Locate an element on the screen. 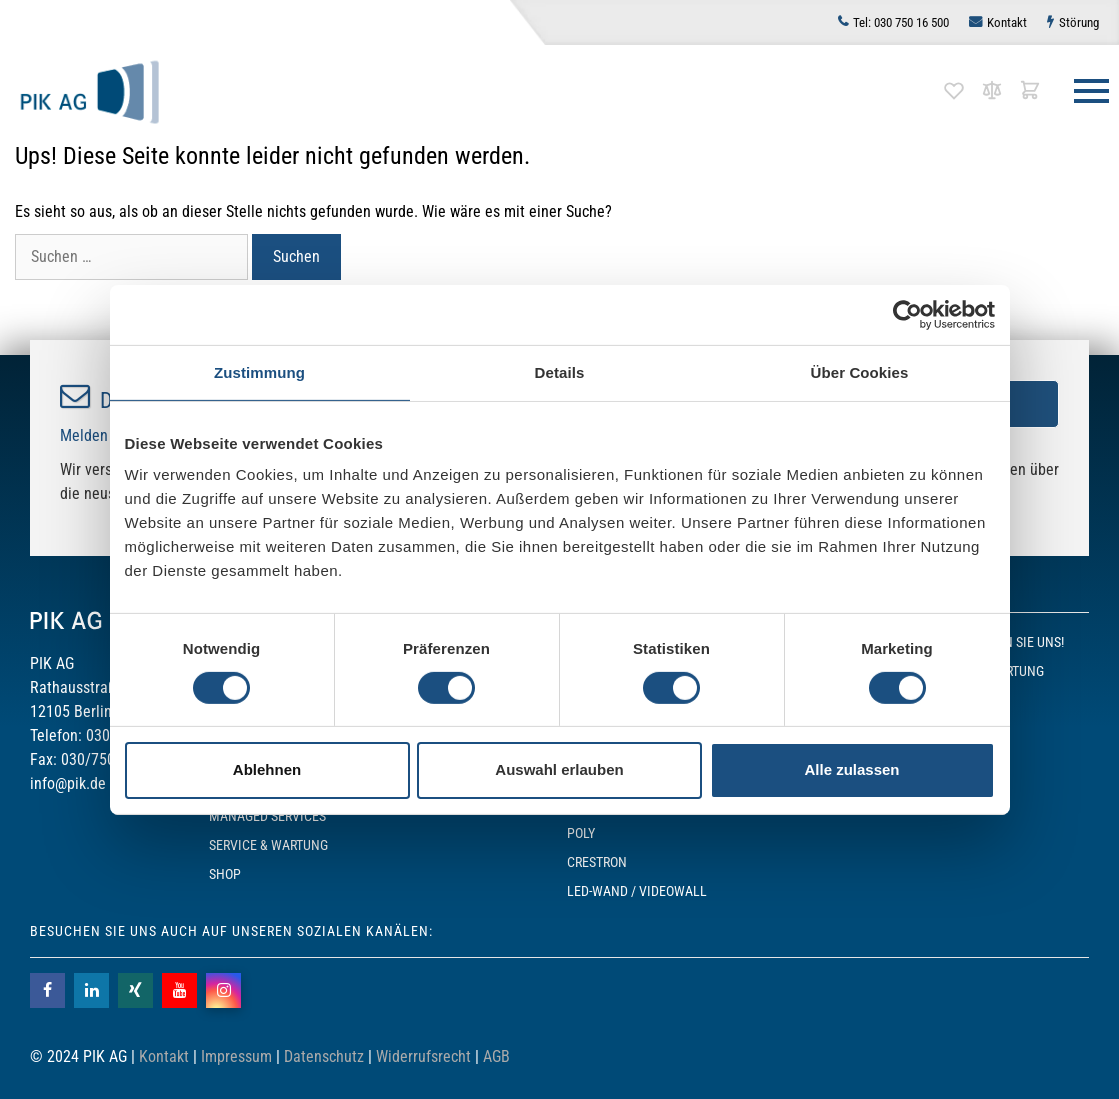 The image size is (1119, 1099). Alle zulassen is located at coordinates (851, 769).